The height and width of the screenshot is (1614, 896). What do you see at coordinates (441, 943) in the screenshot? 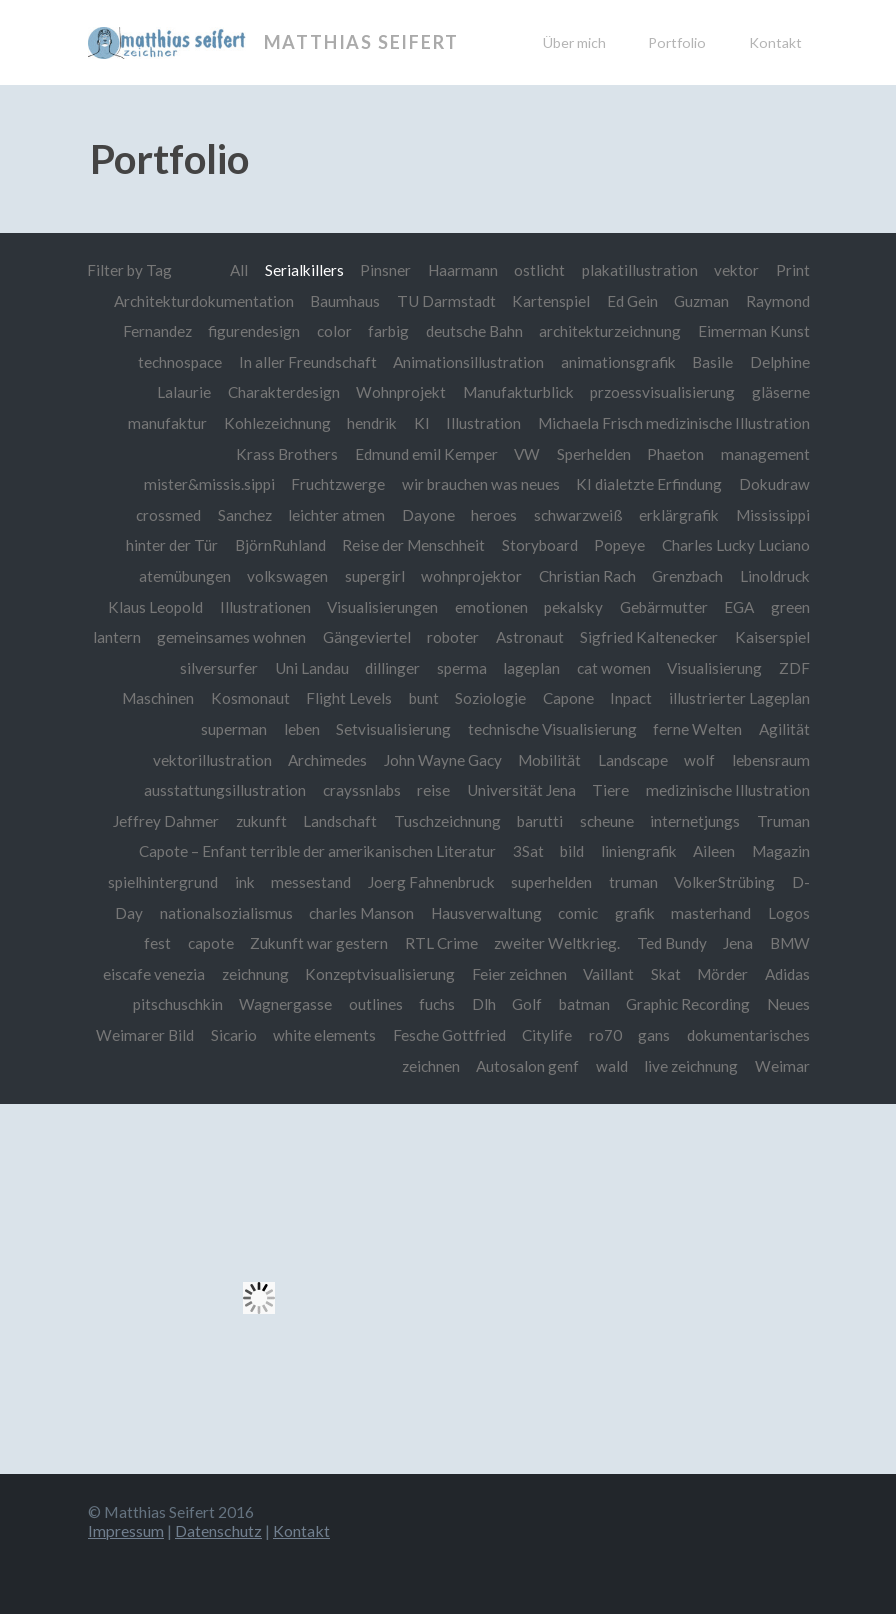
I see `RTL Crime` at bounding box center [441, 943].